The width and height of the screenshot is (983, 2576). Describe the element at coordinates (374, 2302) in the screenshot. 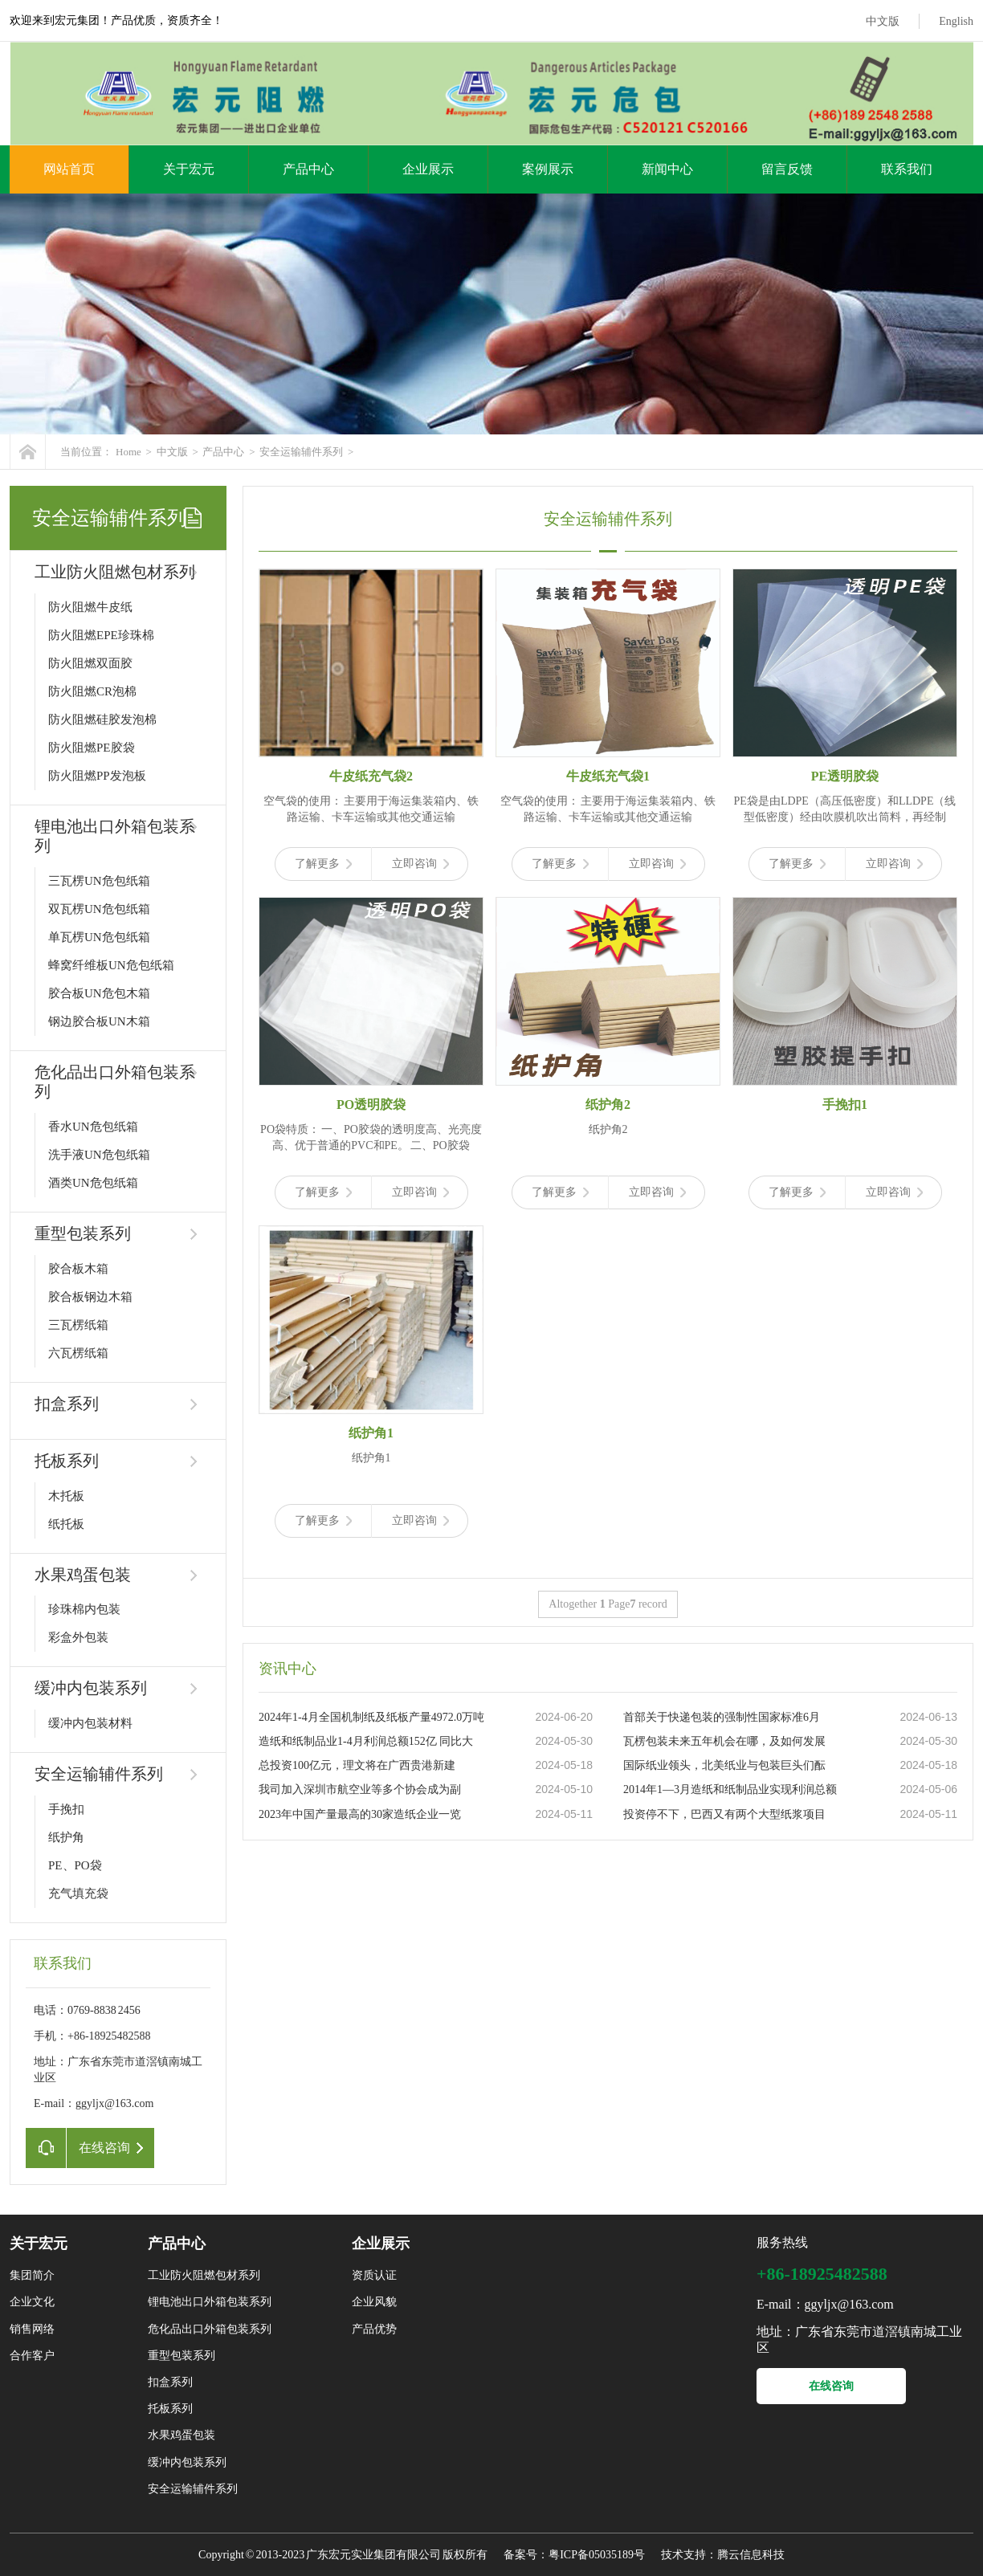

I see `企业风貌` at that location.